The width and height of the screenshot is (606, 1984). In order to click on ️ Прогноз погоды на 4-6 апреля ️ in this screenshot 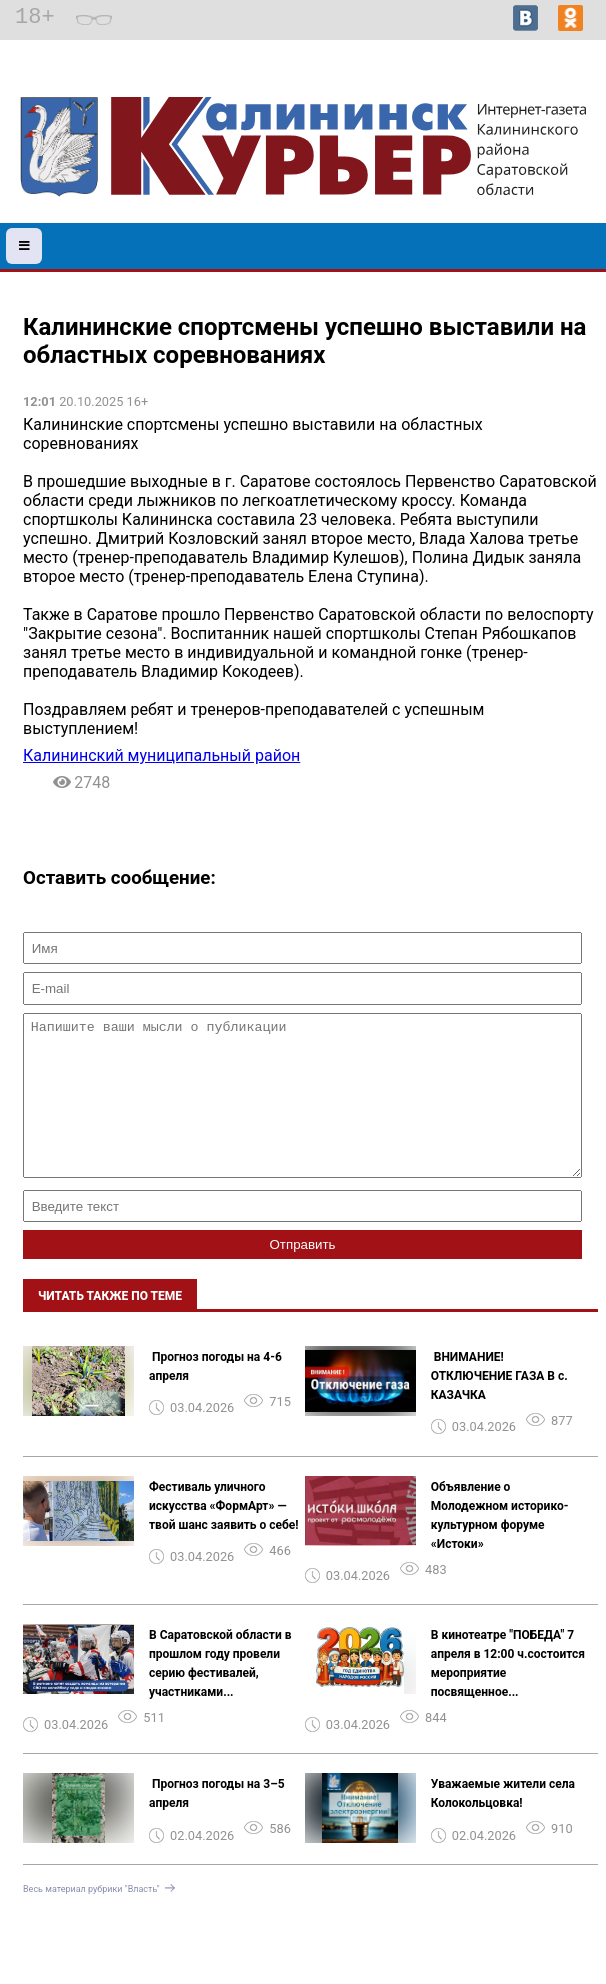, I will do `click(215, 1396)`.